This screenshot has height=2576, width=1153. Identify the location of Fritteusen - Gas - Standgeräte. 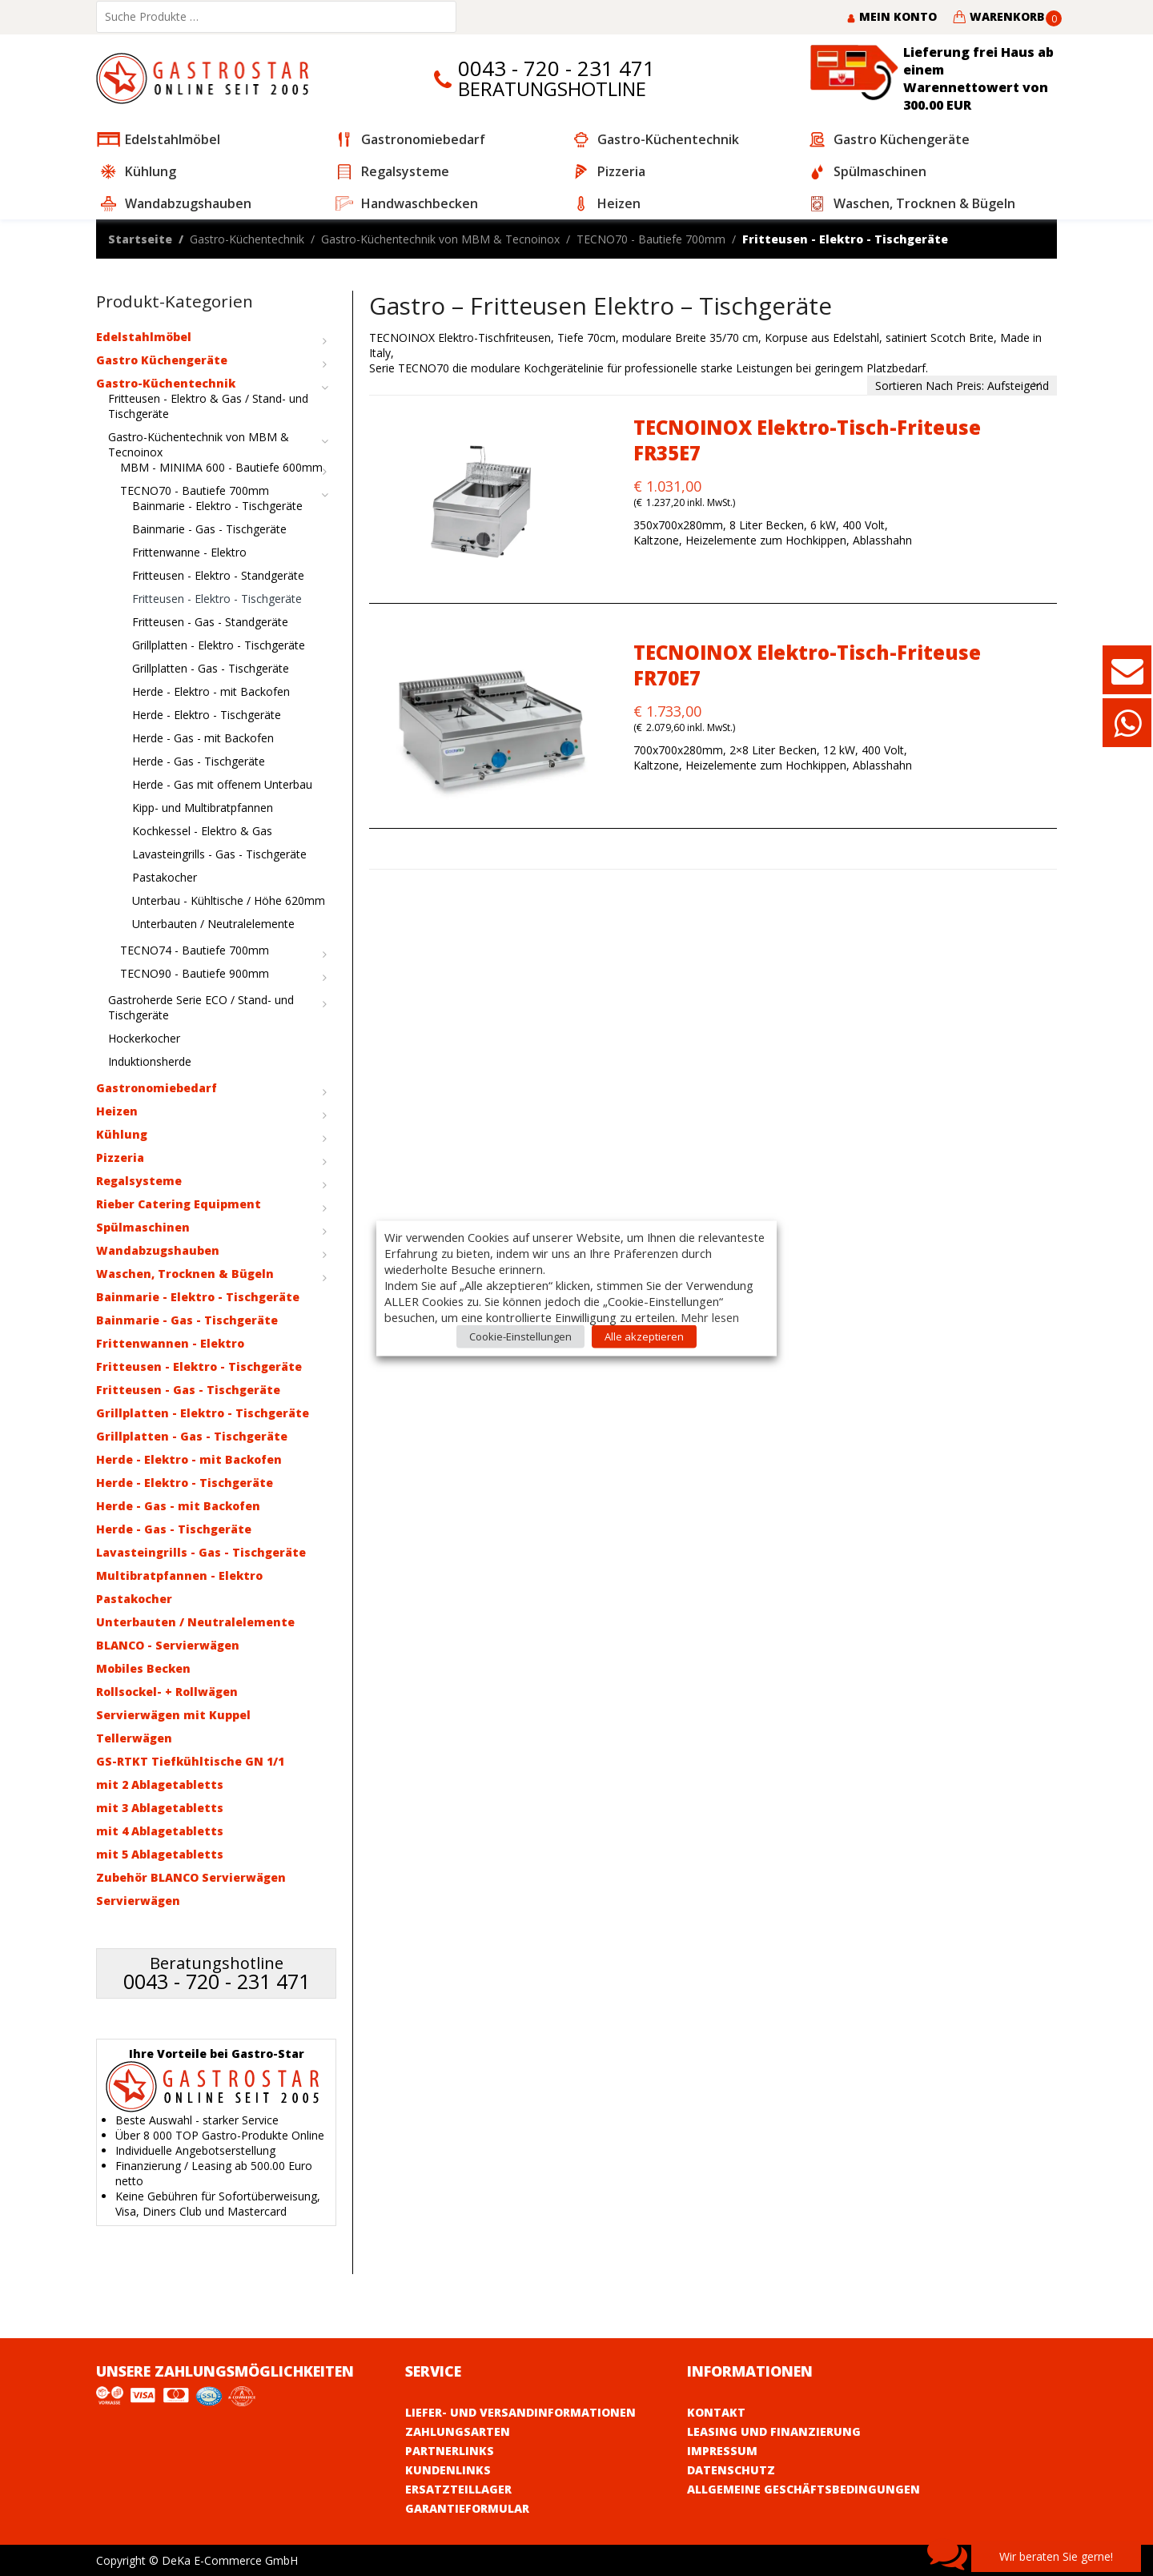
(210, 621).